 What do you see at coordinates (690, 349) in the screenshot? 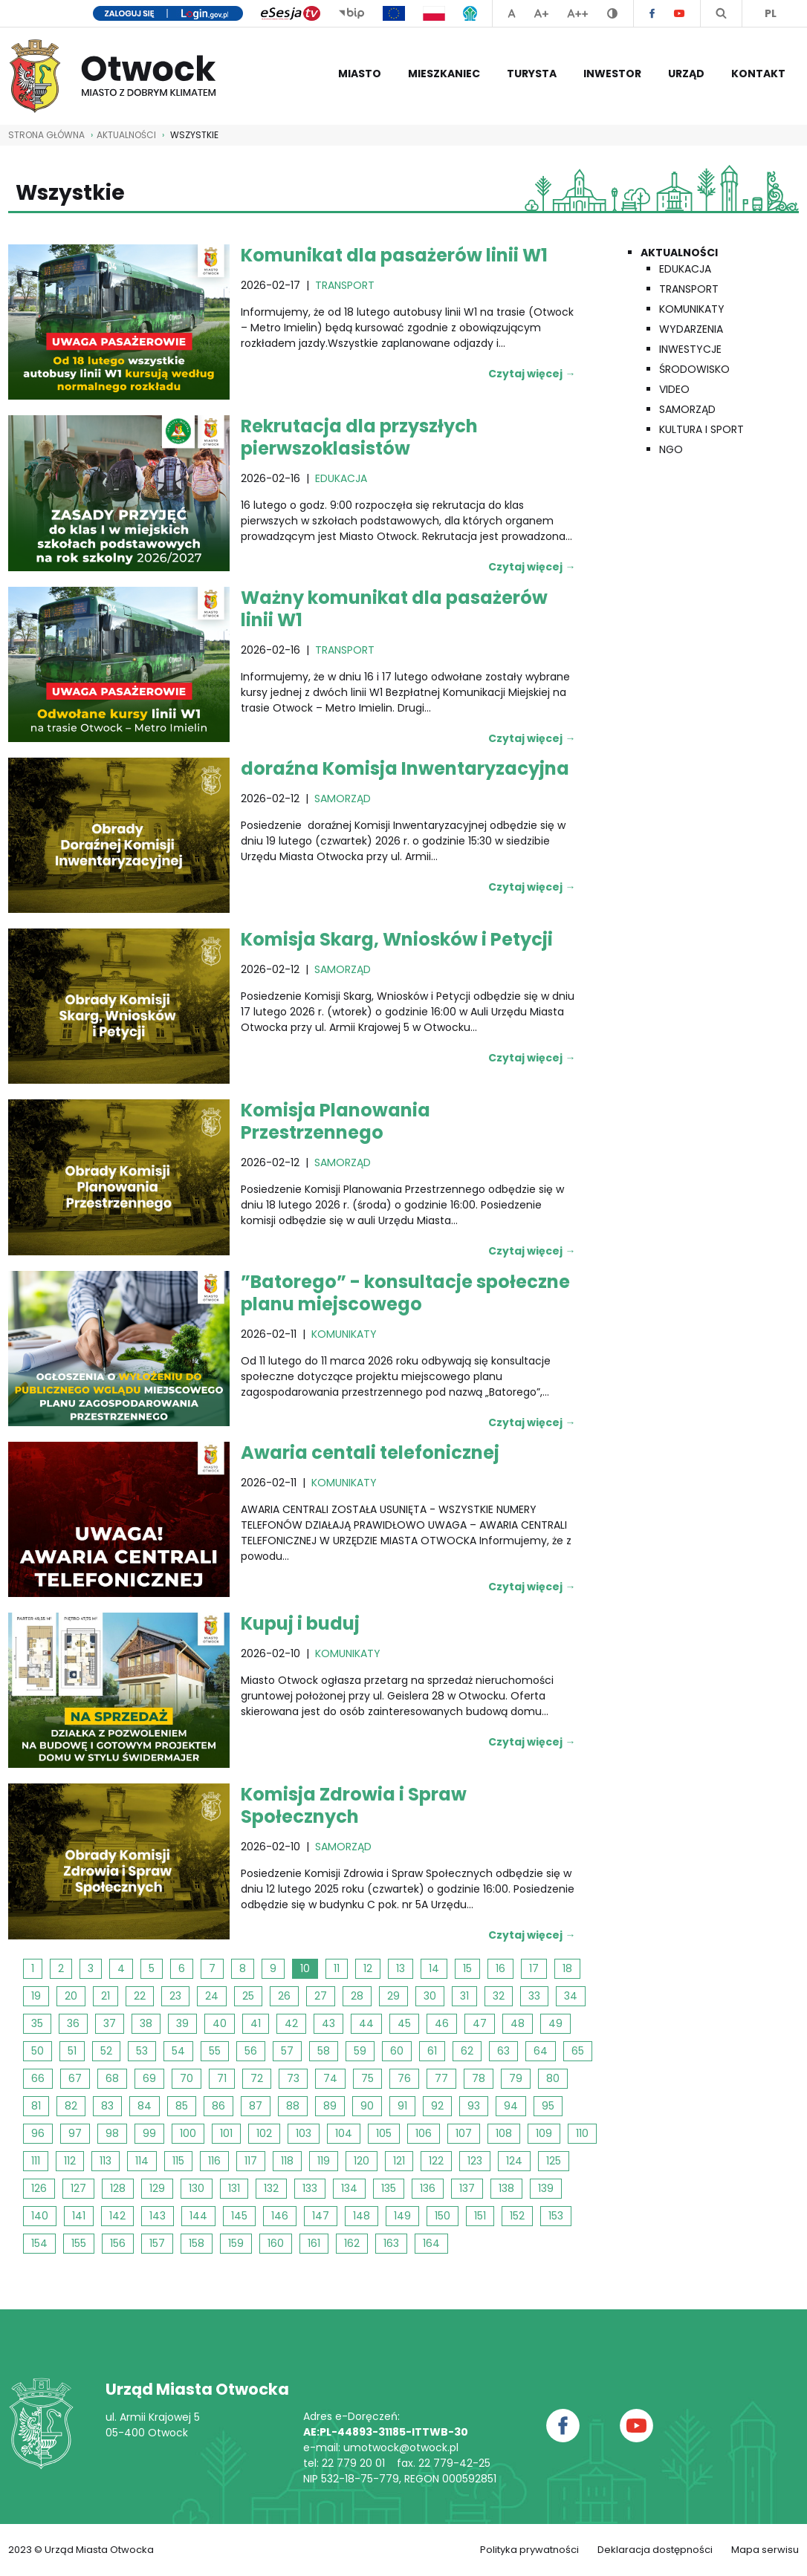
I see `Inwestycje` at bounding box center [690, 349].